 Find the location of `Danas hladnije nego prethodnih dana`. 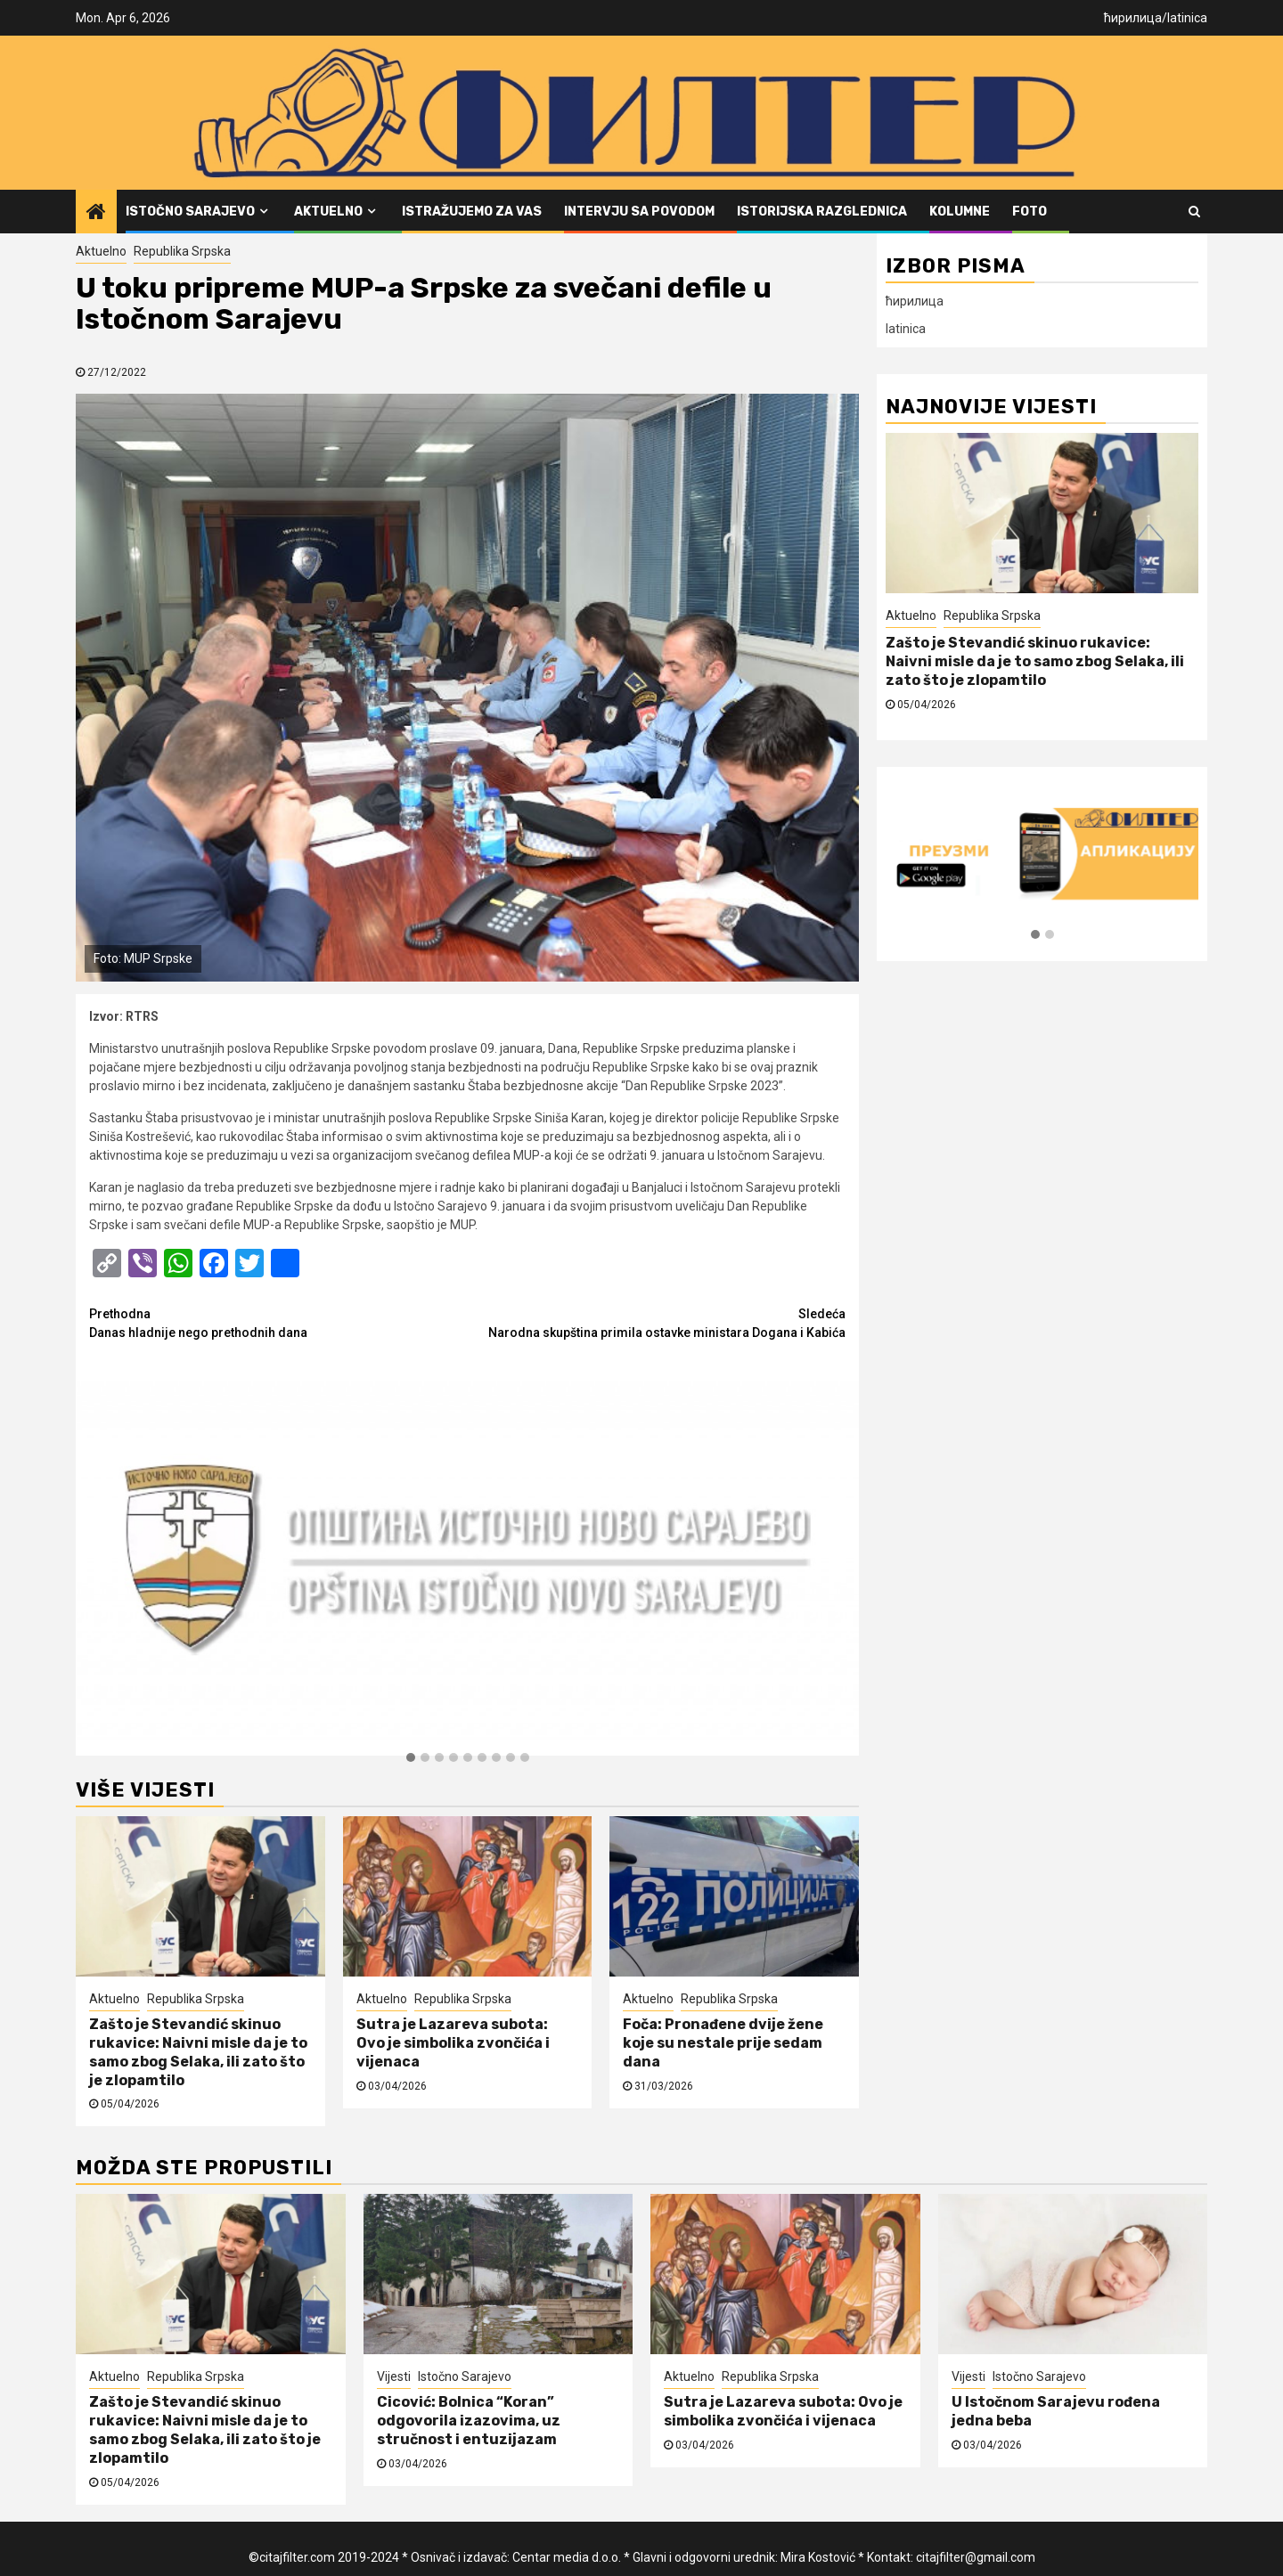

Danas hladnije nego prethodnih dana is located at coordinates (278, 1322).